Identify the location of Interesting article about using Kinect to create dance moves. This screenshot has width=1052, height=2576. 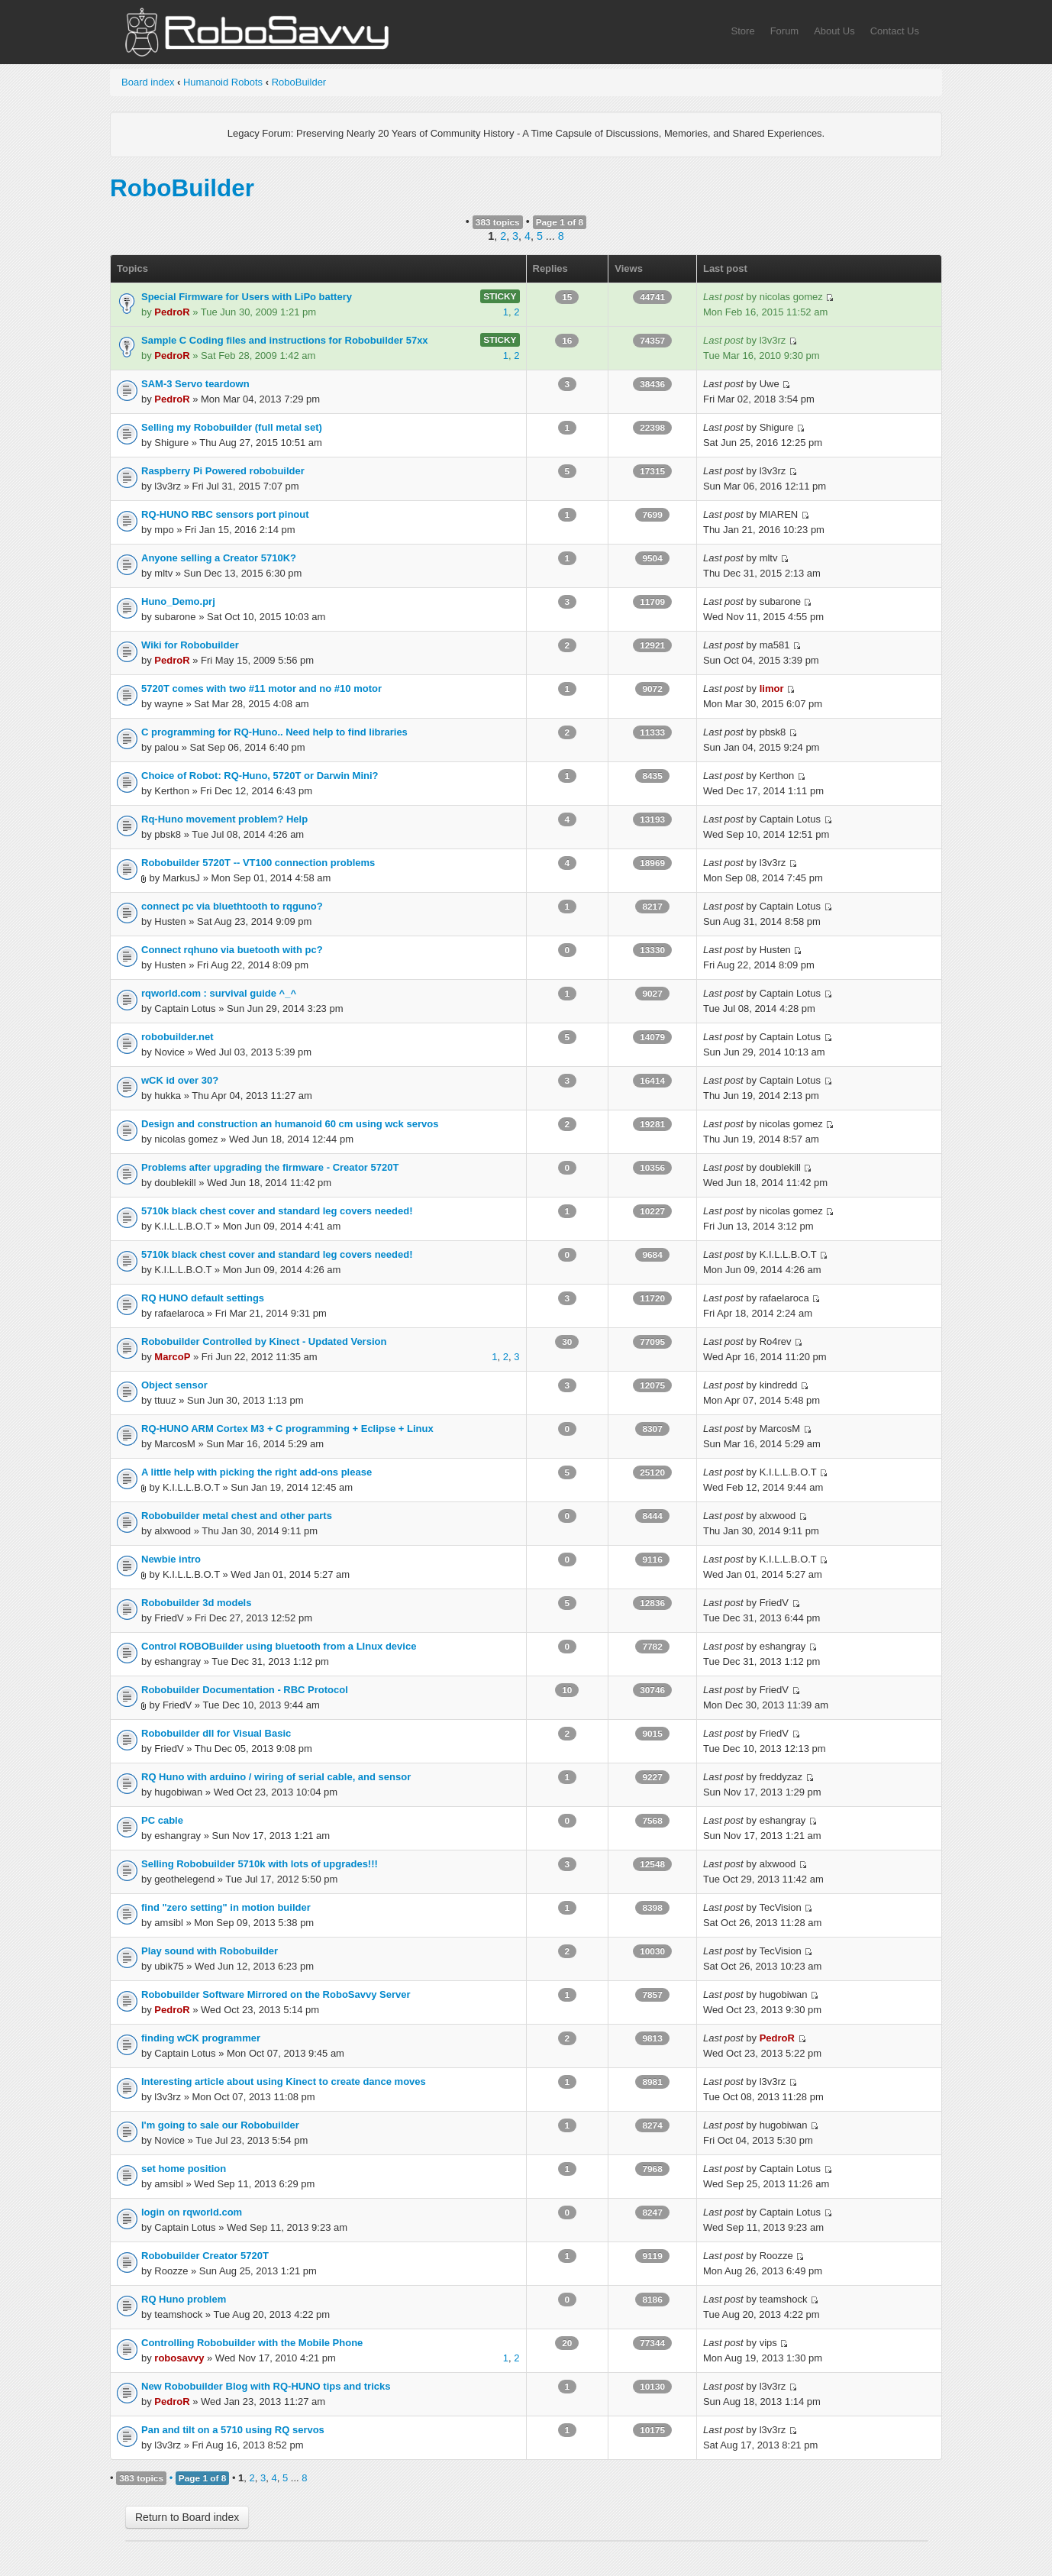
(283, 2081).